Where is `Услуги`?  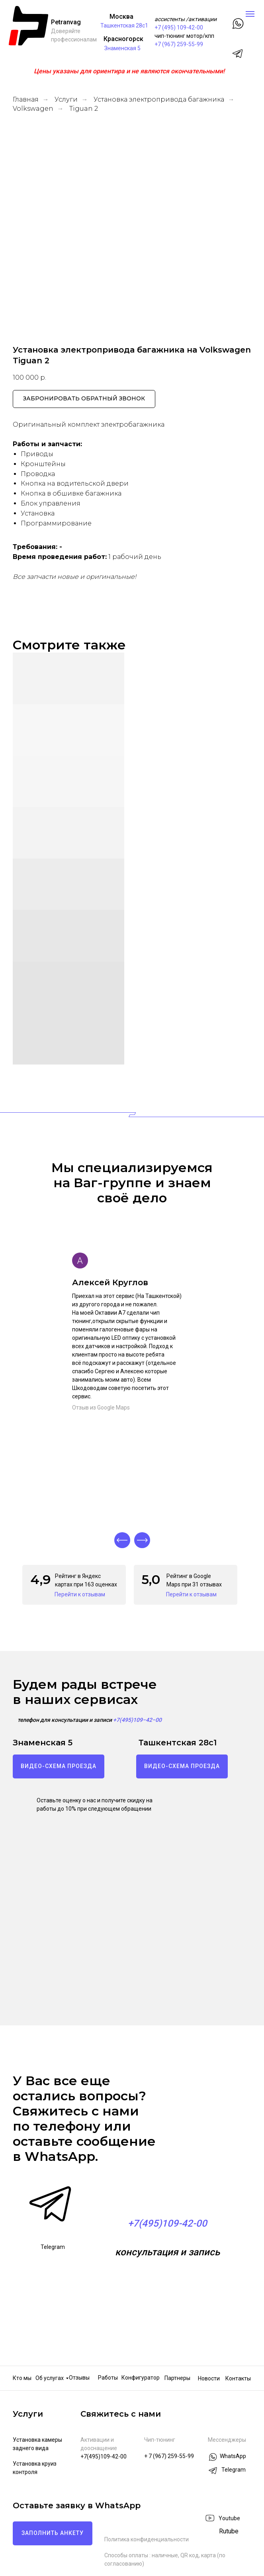
Услуги is located at coordinates (66, 99).